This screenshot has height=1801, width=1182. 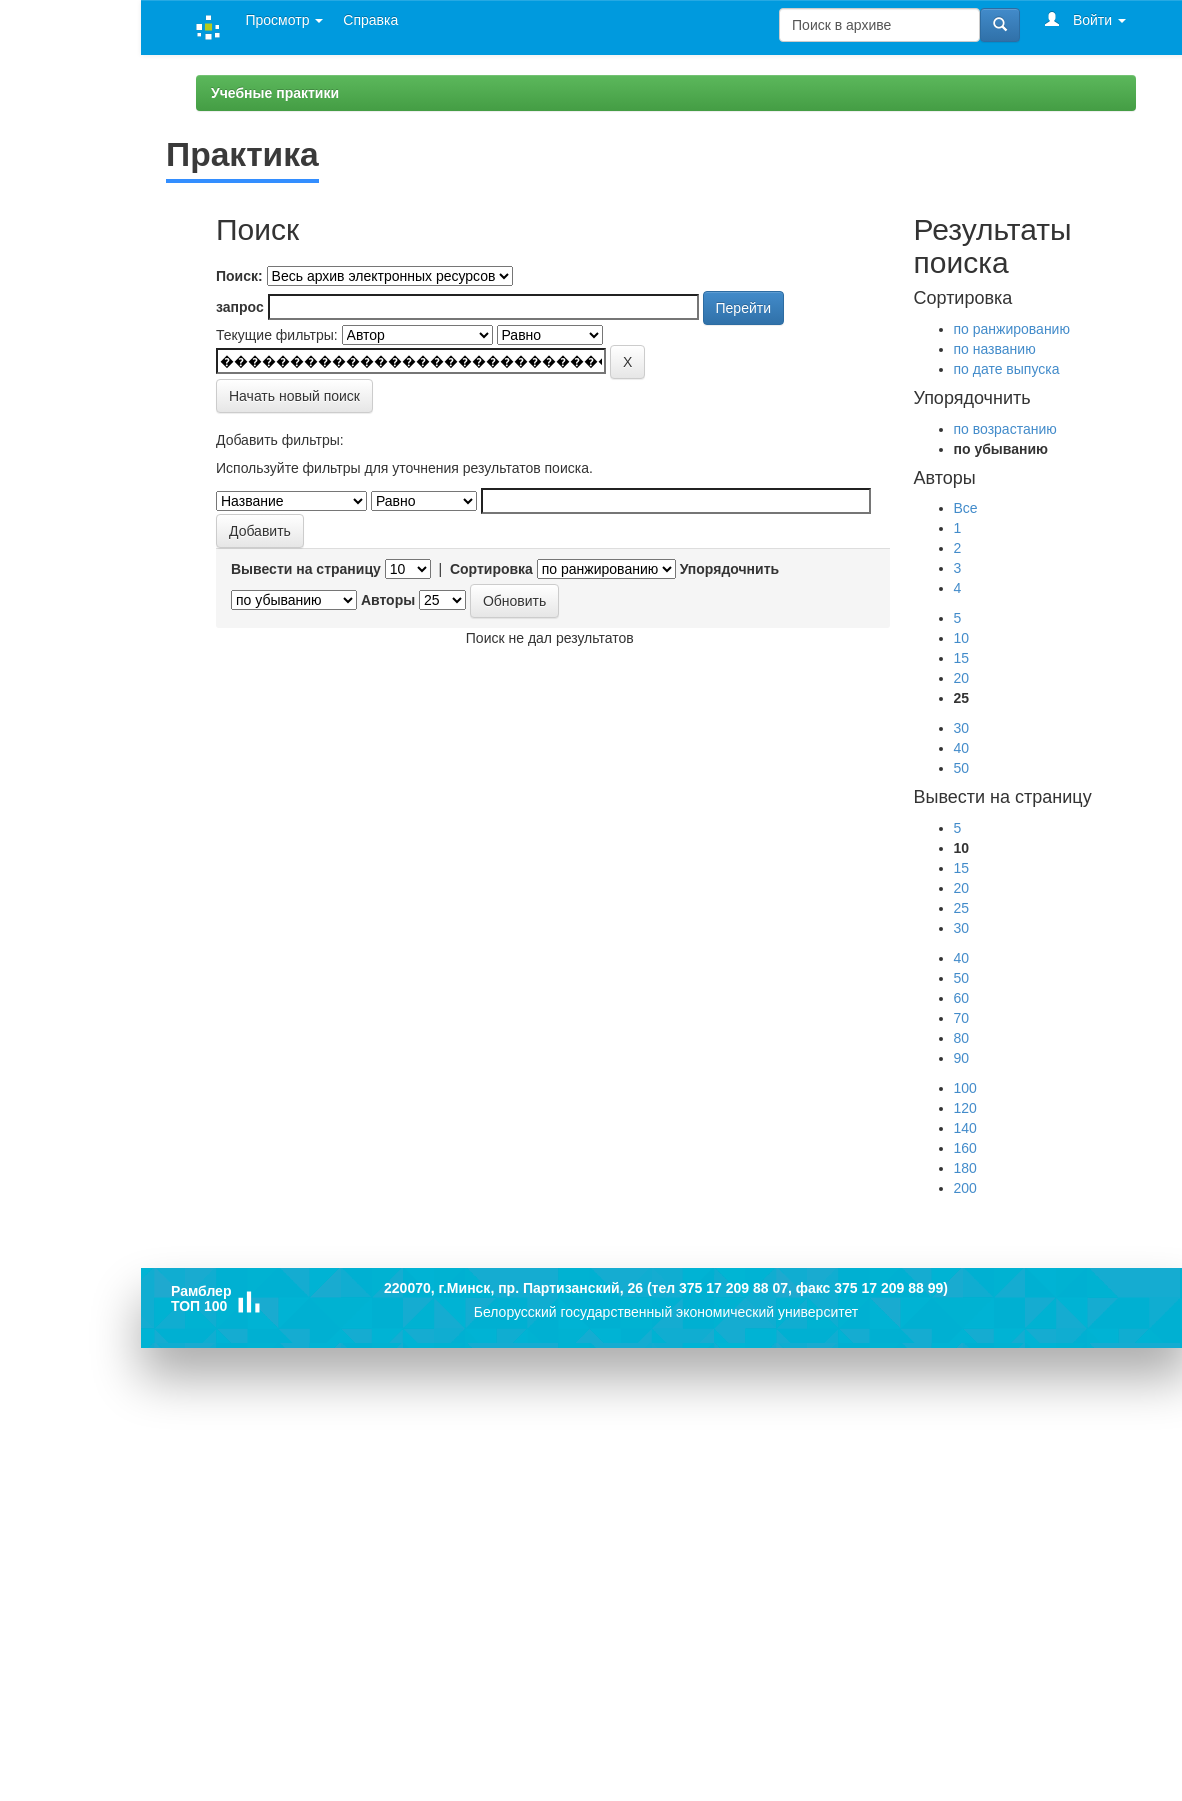 What do you see at coordinates (962, 728) in the screenshot?
I see `30` at bounding box center [962, 728].